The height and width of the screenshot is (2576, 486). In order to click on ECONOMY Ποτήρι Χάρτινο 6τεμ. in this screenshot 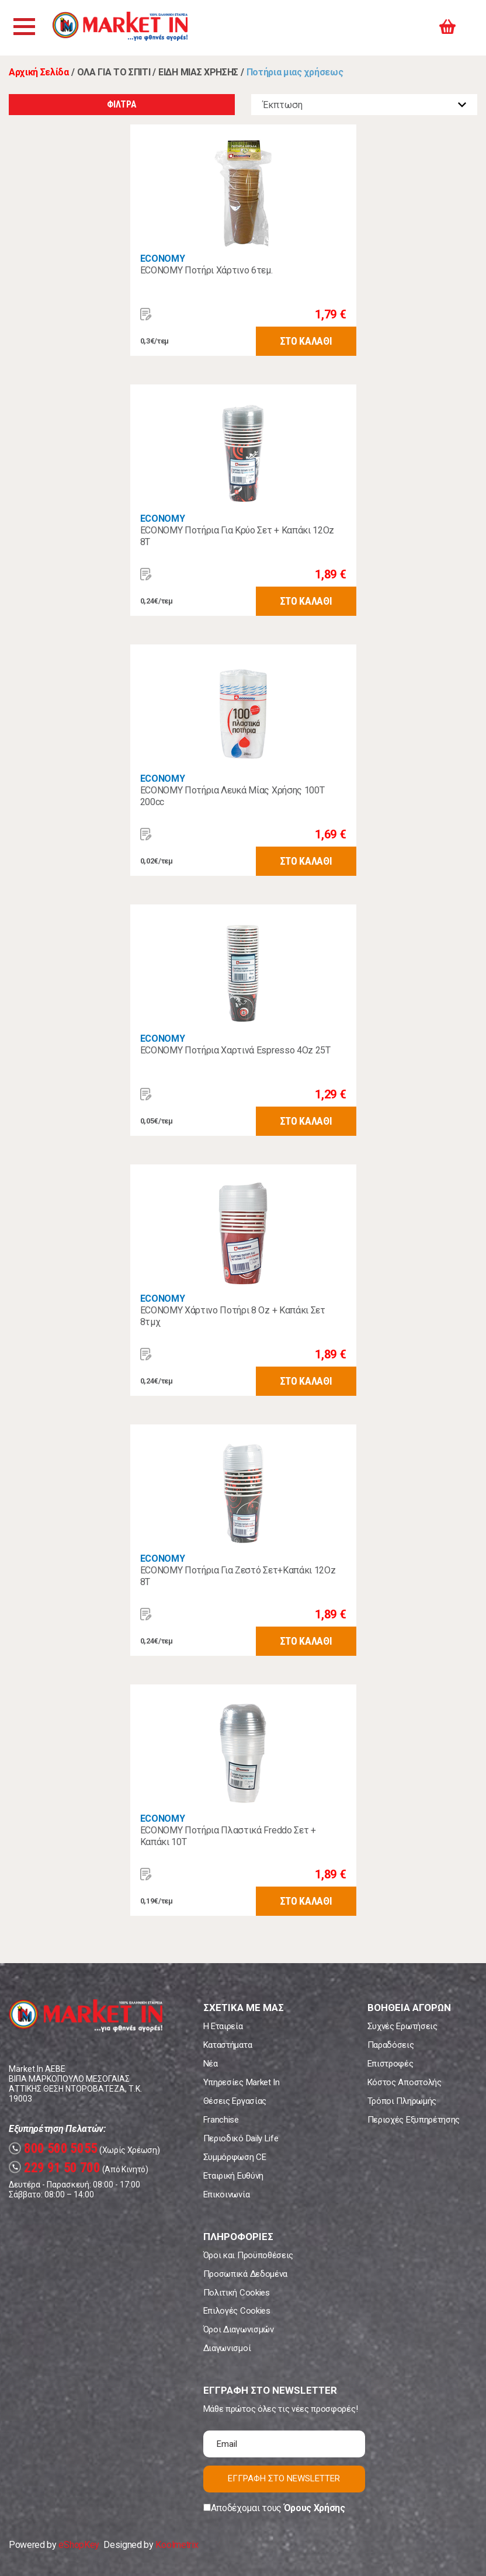, I will do `click(206, 270)`.